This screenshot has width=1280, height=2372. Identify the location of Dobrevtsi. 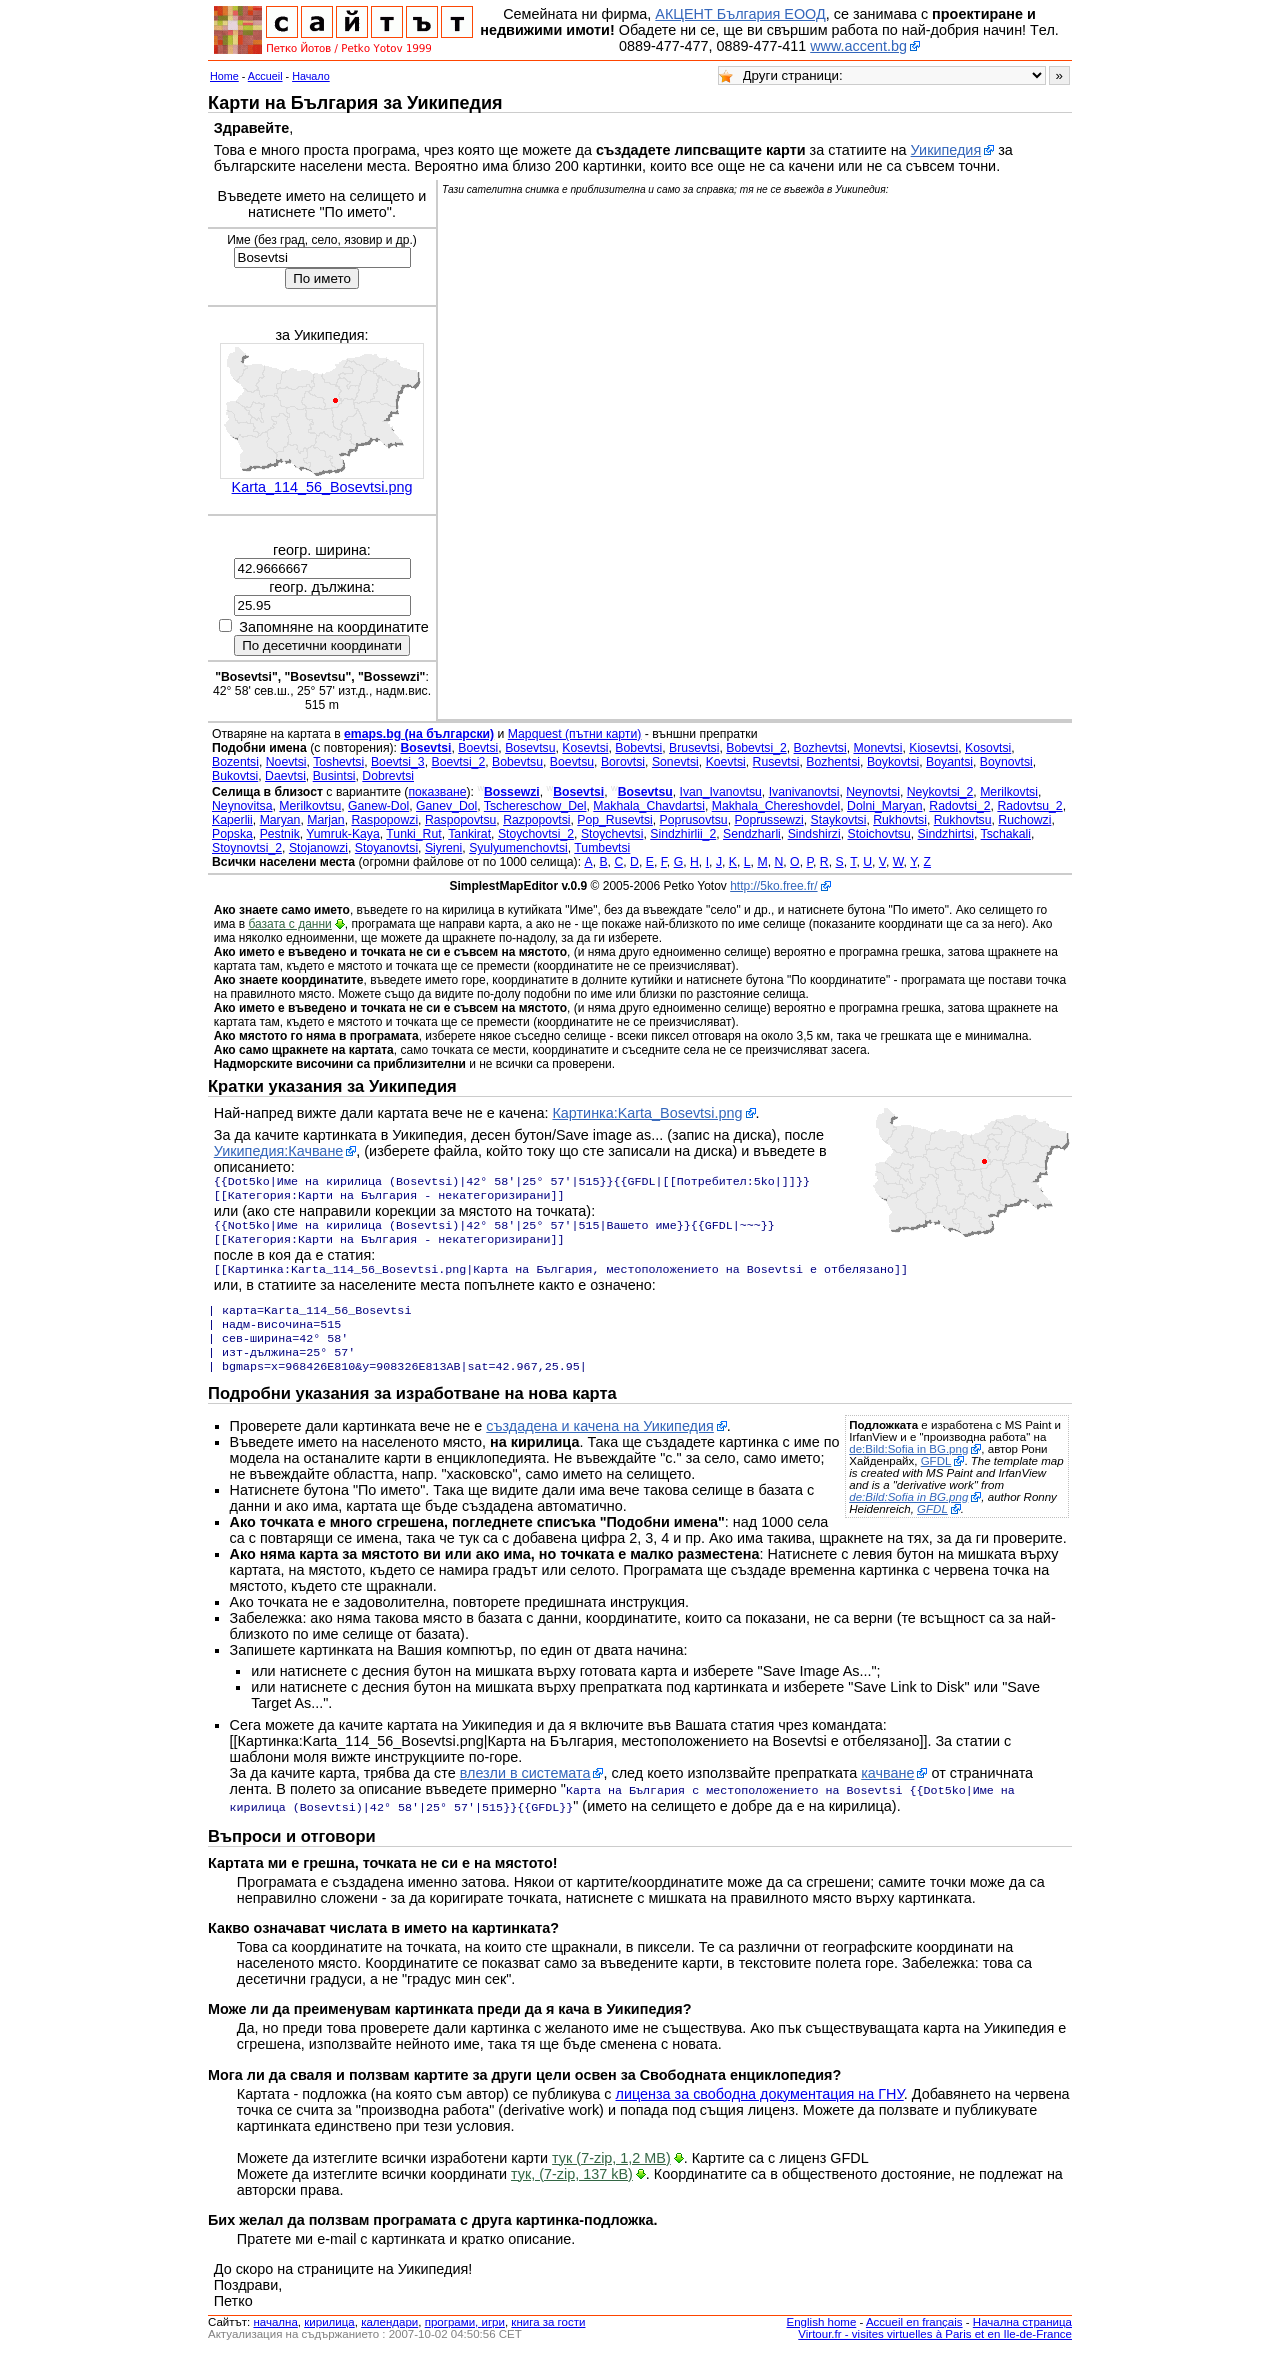
(388, 776).